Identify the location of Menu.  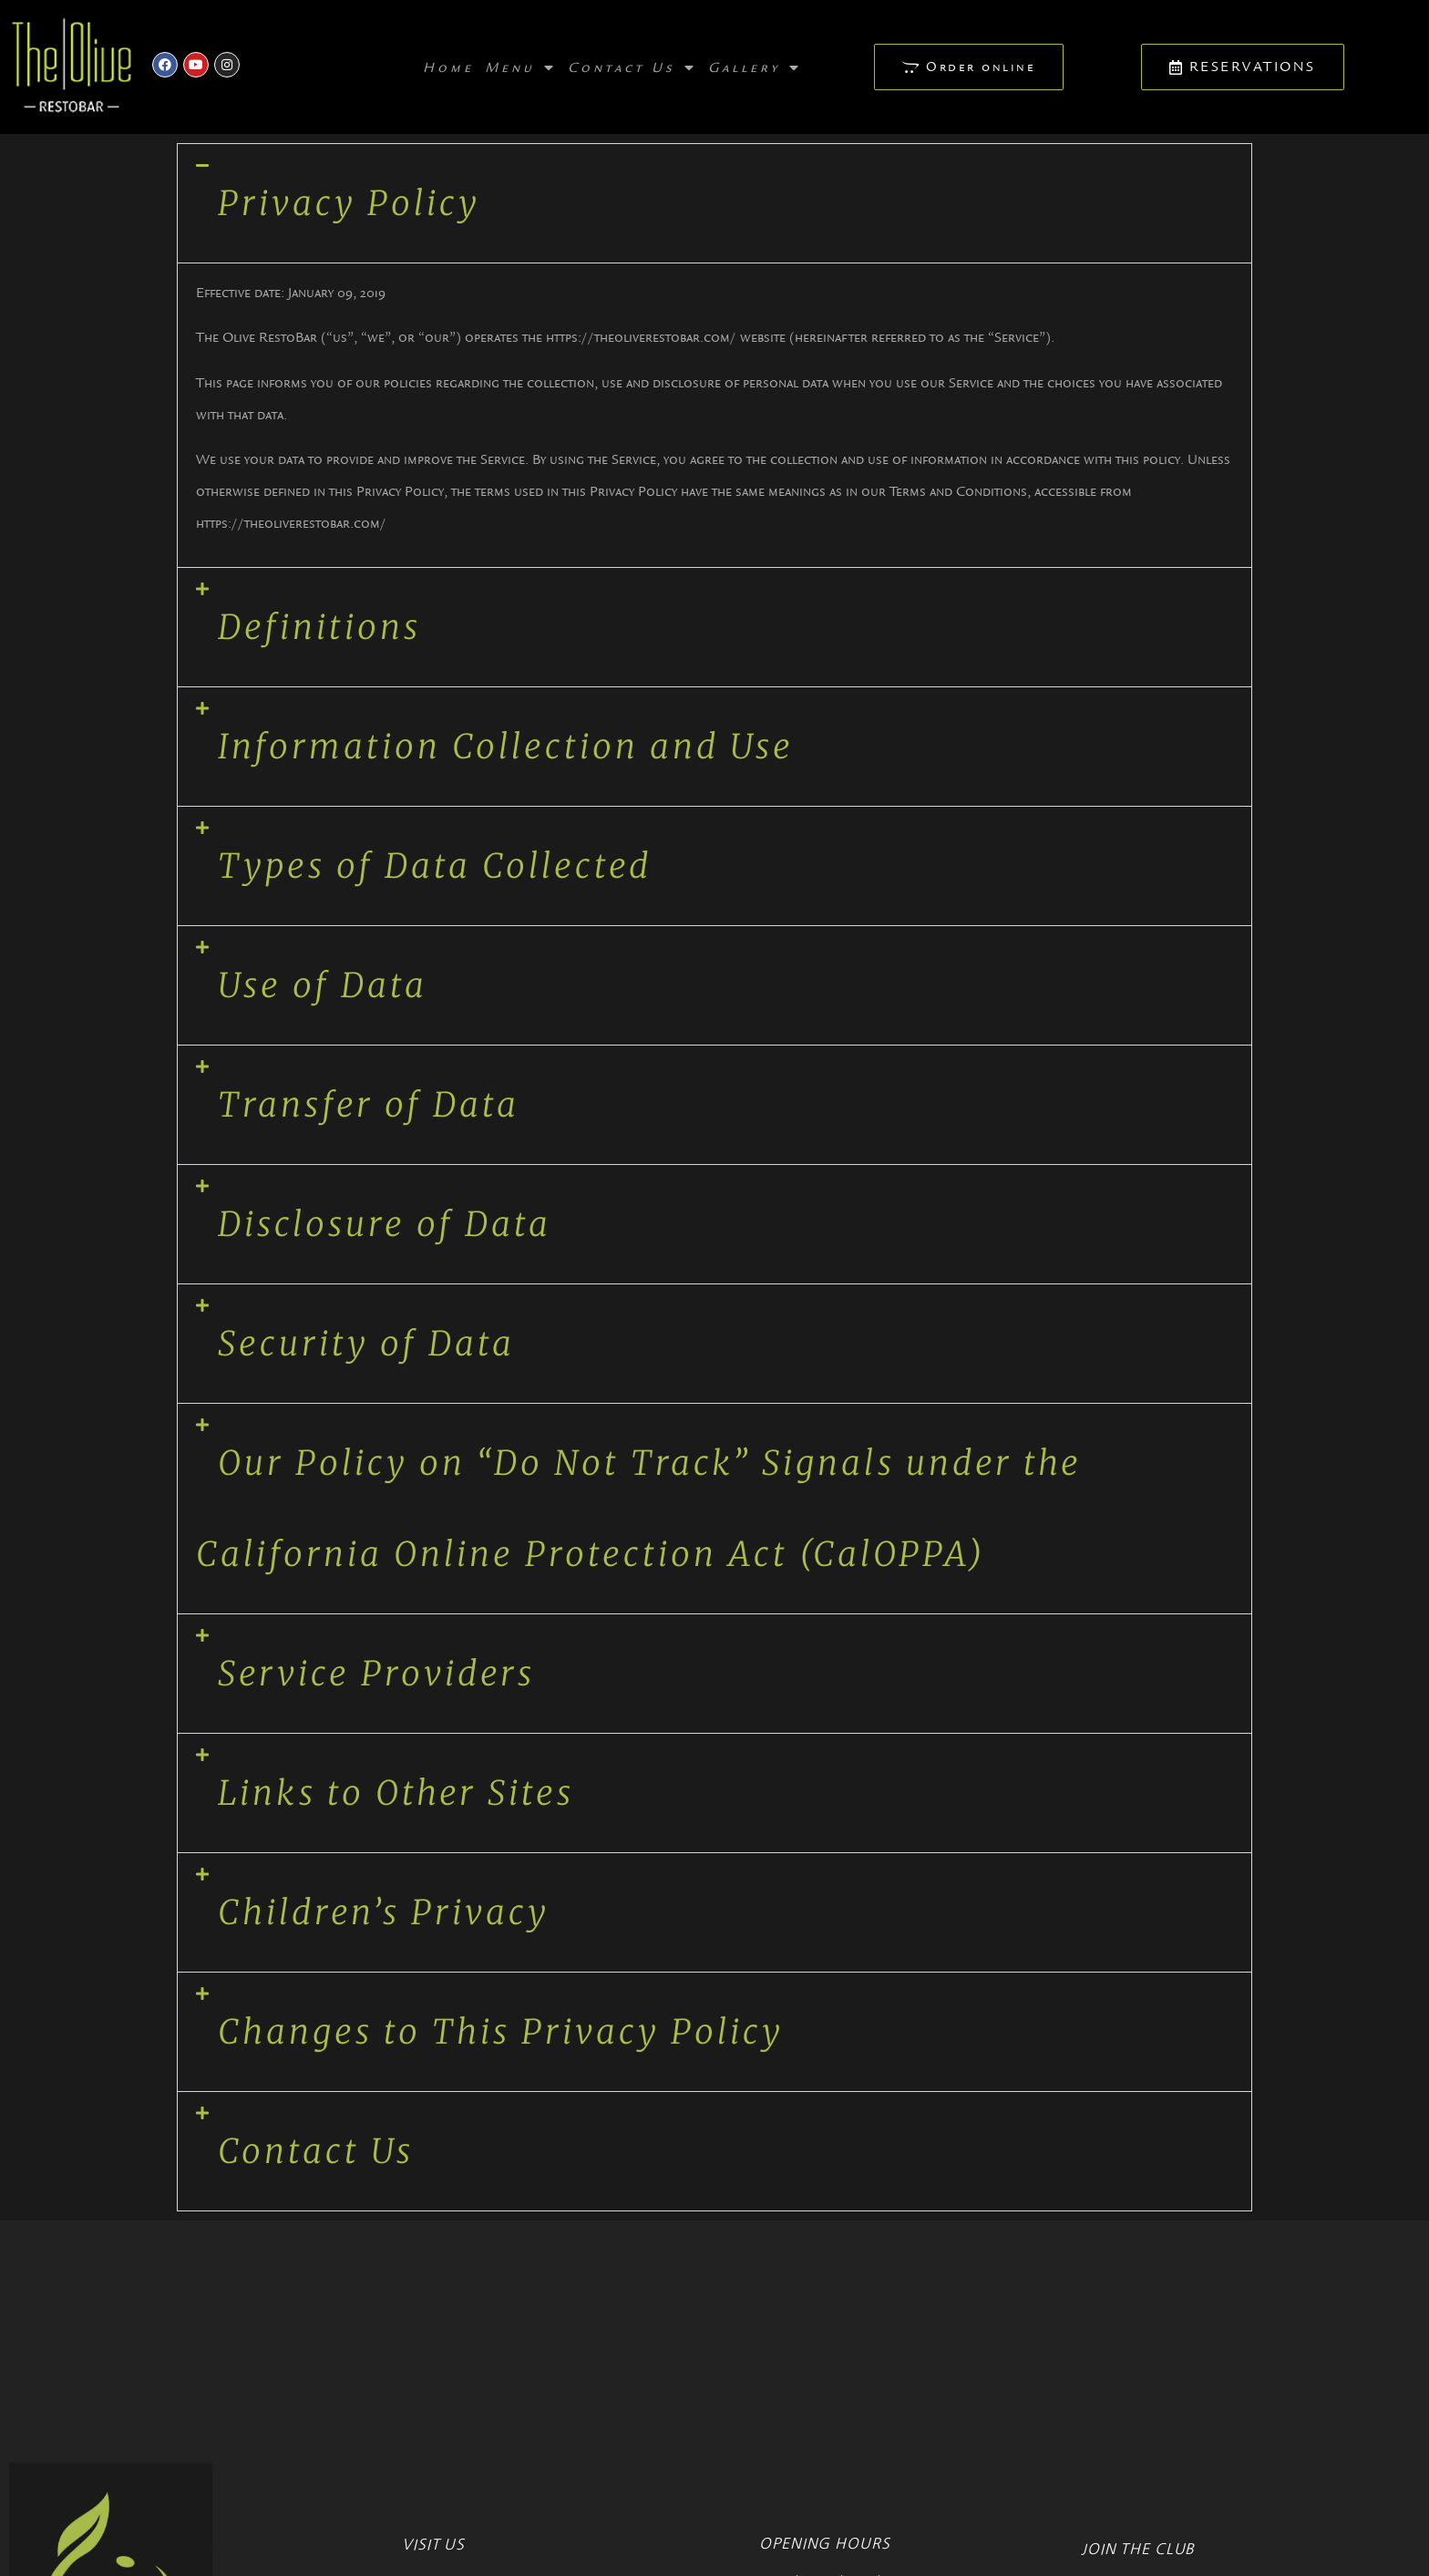
(521, 67).